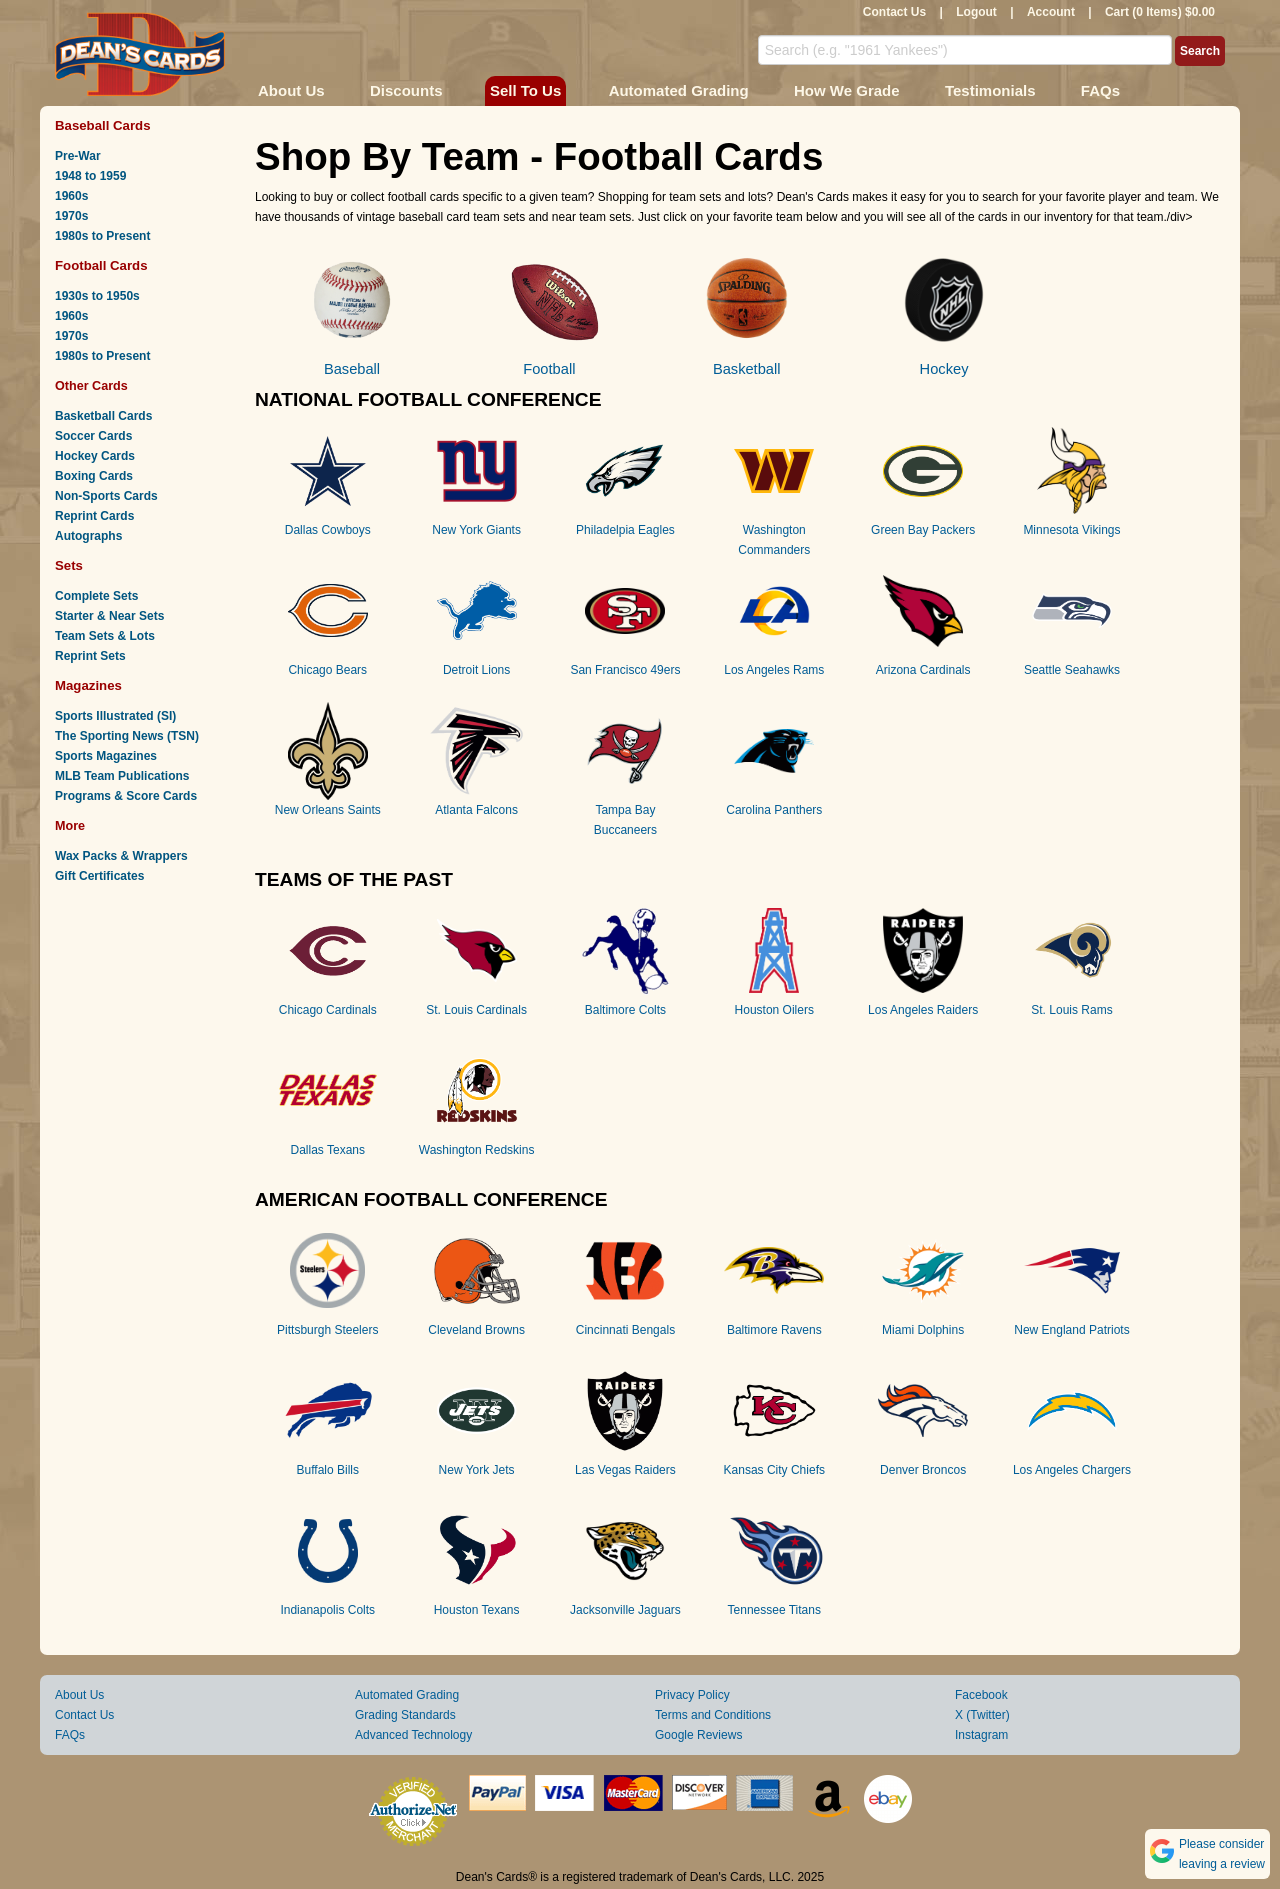 The image size is (1280, 1889). I want to click on Soccer Cards, so click(93, 436).